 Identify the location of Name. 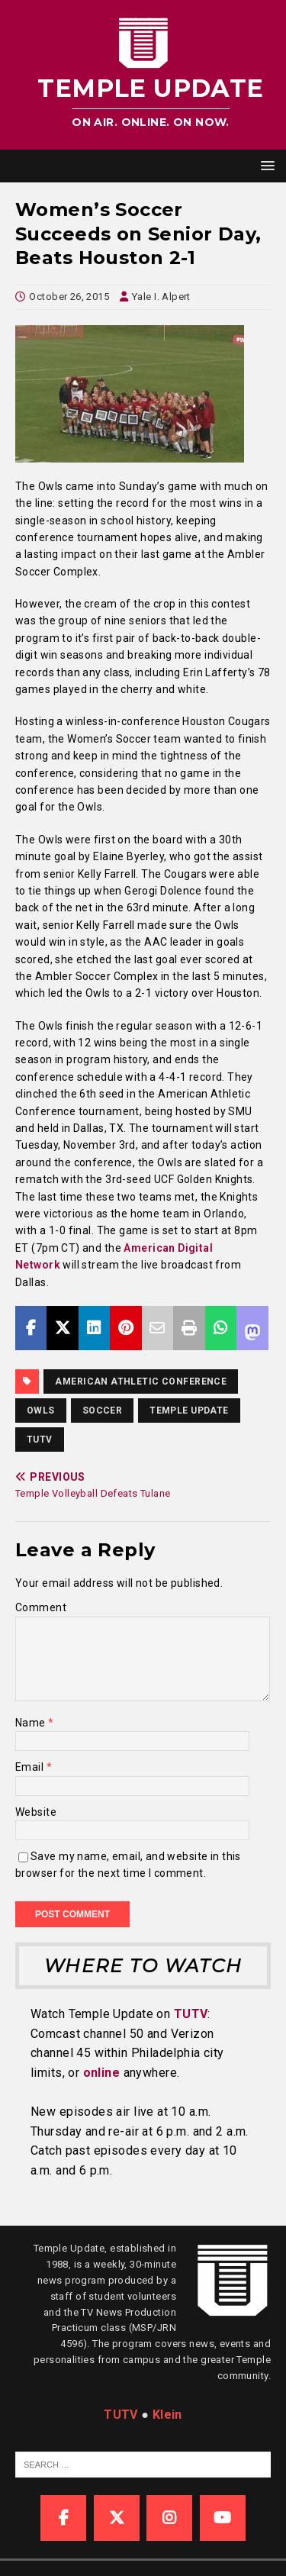
(31, 1723).